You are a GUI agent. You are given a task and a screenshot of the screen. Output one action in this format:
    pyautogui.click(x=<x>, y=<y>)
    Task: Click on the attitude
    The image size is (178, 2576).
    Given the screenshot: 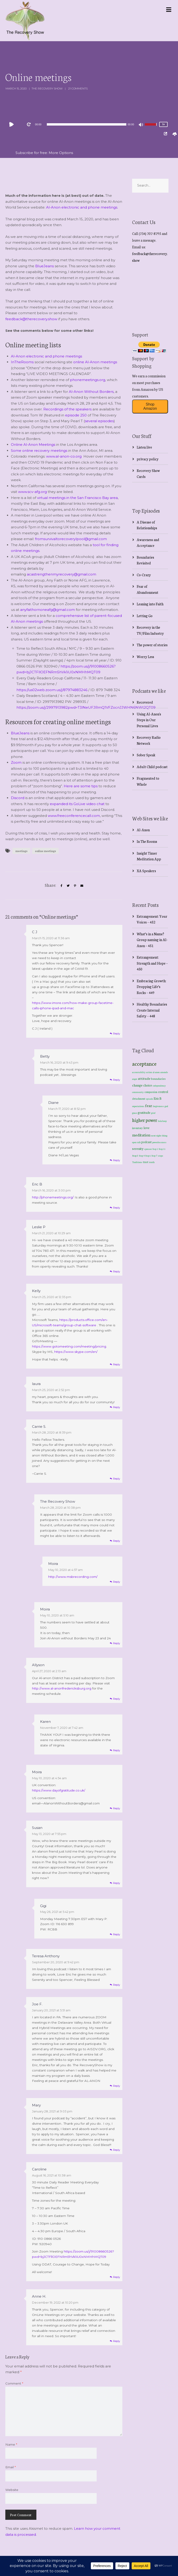 What is the action you would take?
    pyautogui.click(x=144, y=1078)
    